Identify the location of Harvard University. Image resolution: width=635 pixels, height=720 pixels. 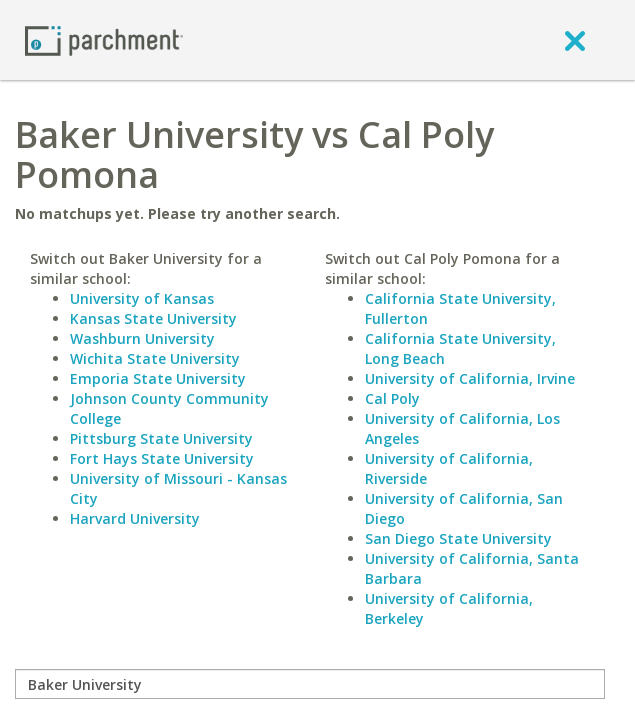
(135, 518).